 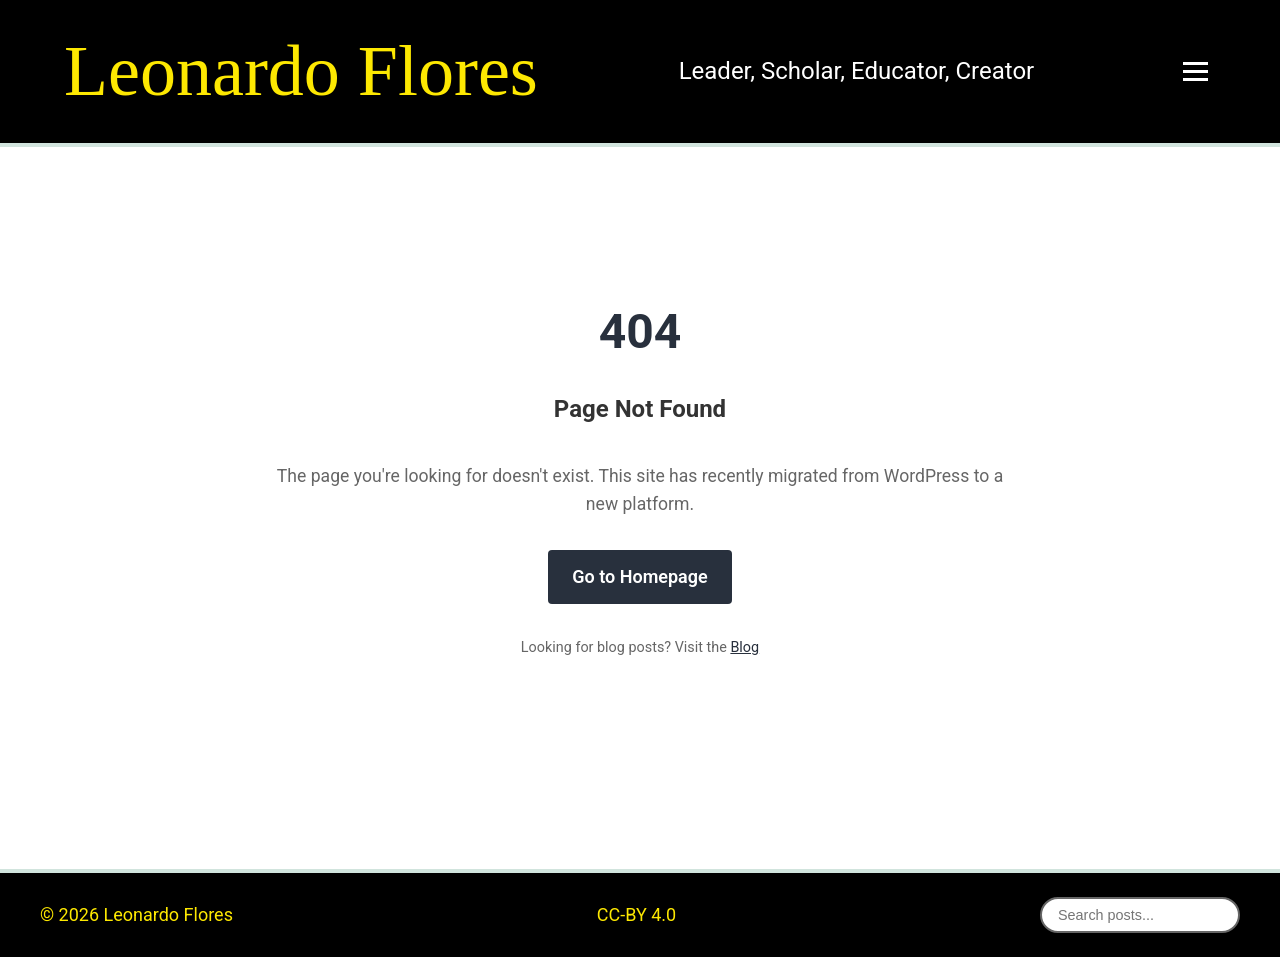 What do you see at coordinates (1195, 71) in the screenshot?
I see `[Toggle menu]` at bounding box center [1195, 71].